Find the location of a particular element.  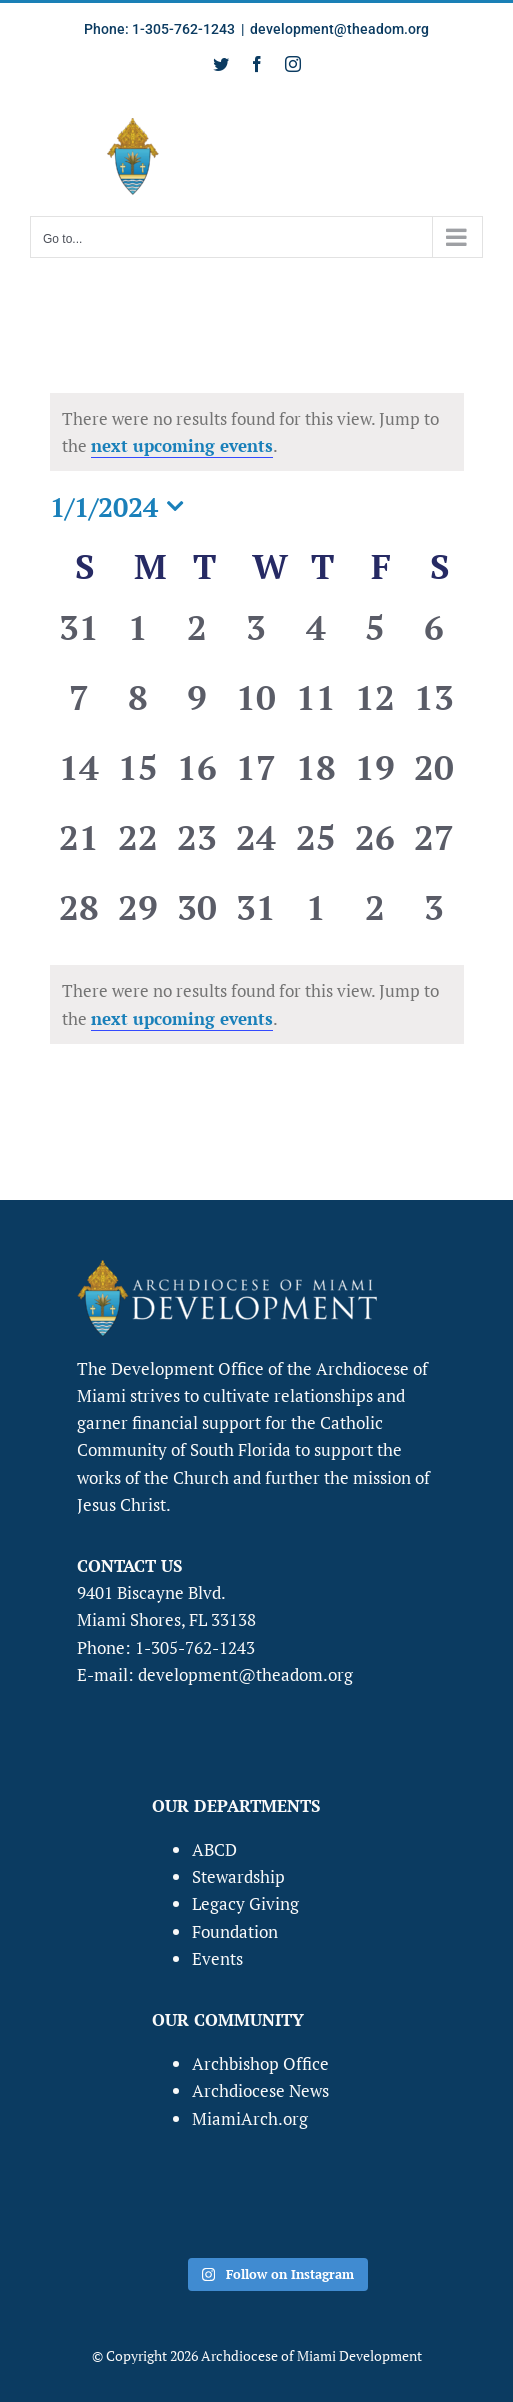

[January 30, 0 events, past day] is located at coordinates (197, 920).